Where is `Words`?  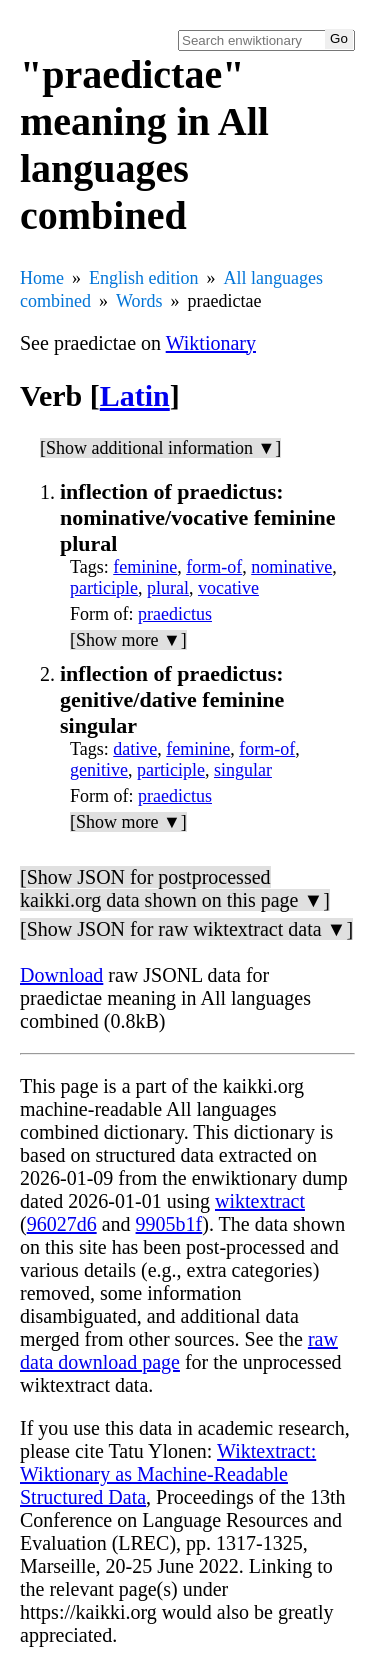
Words is located at coordinates (139, 301).